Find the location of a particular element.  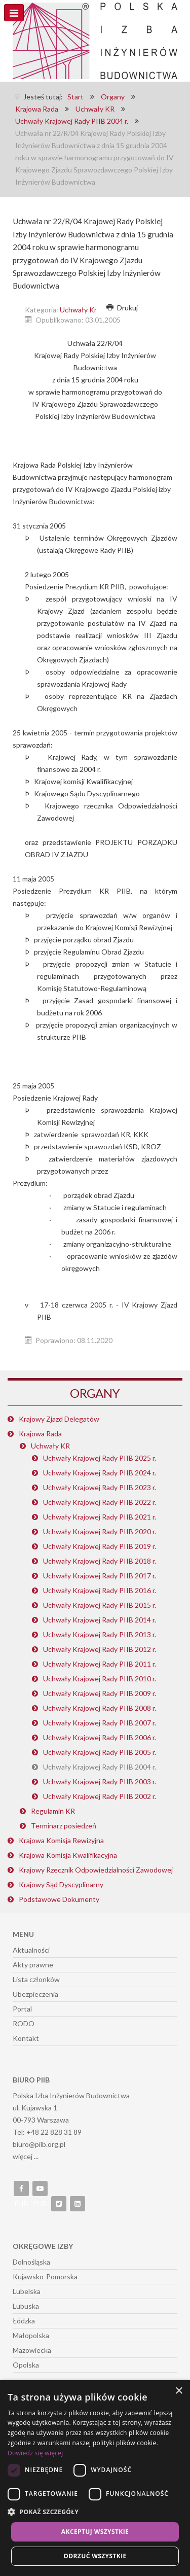

Lubuska is located at coordinates (26, 2306).